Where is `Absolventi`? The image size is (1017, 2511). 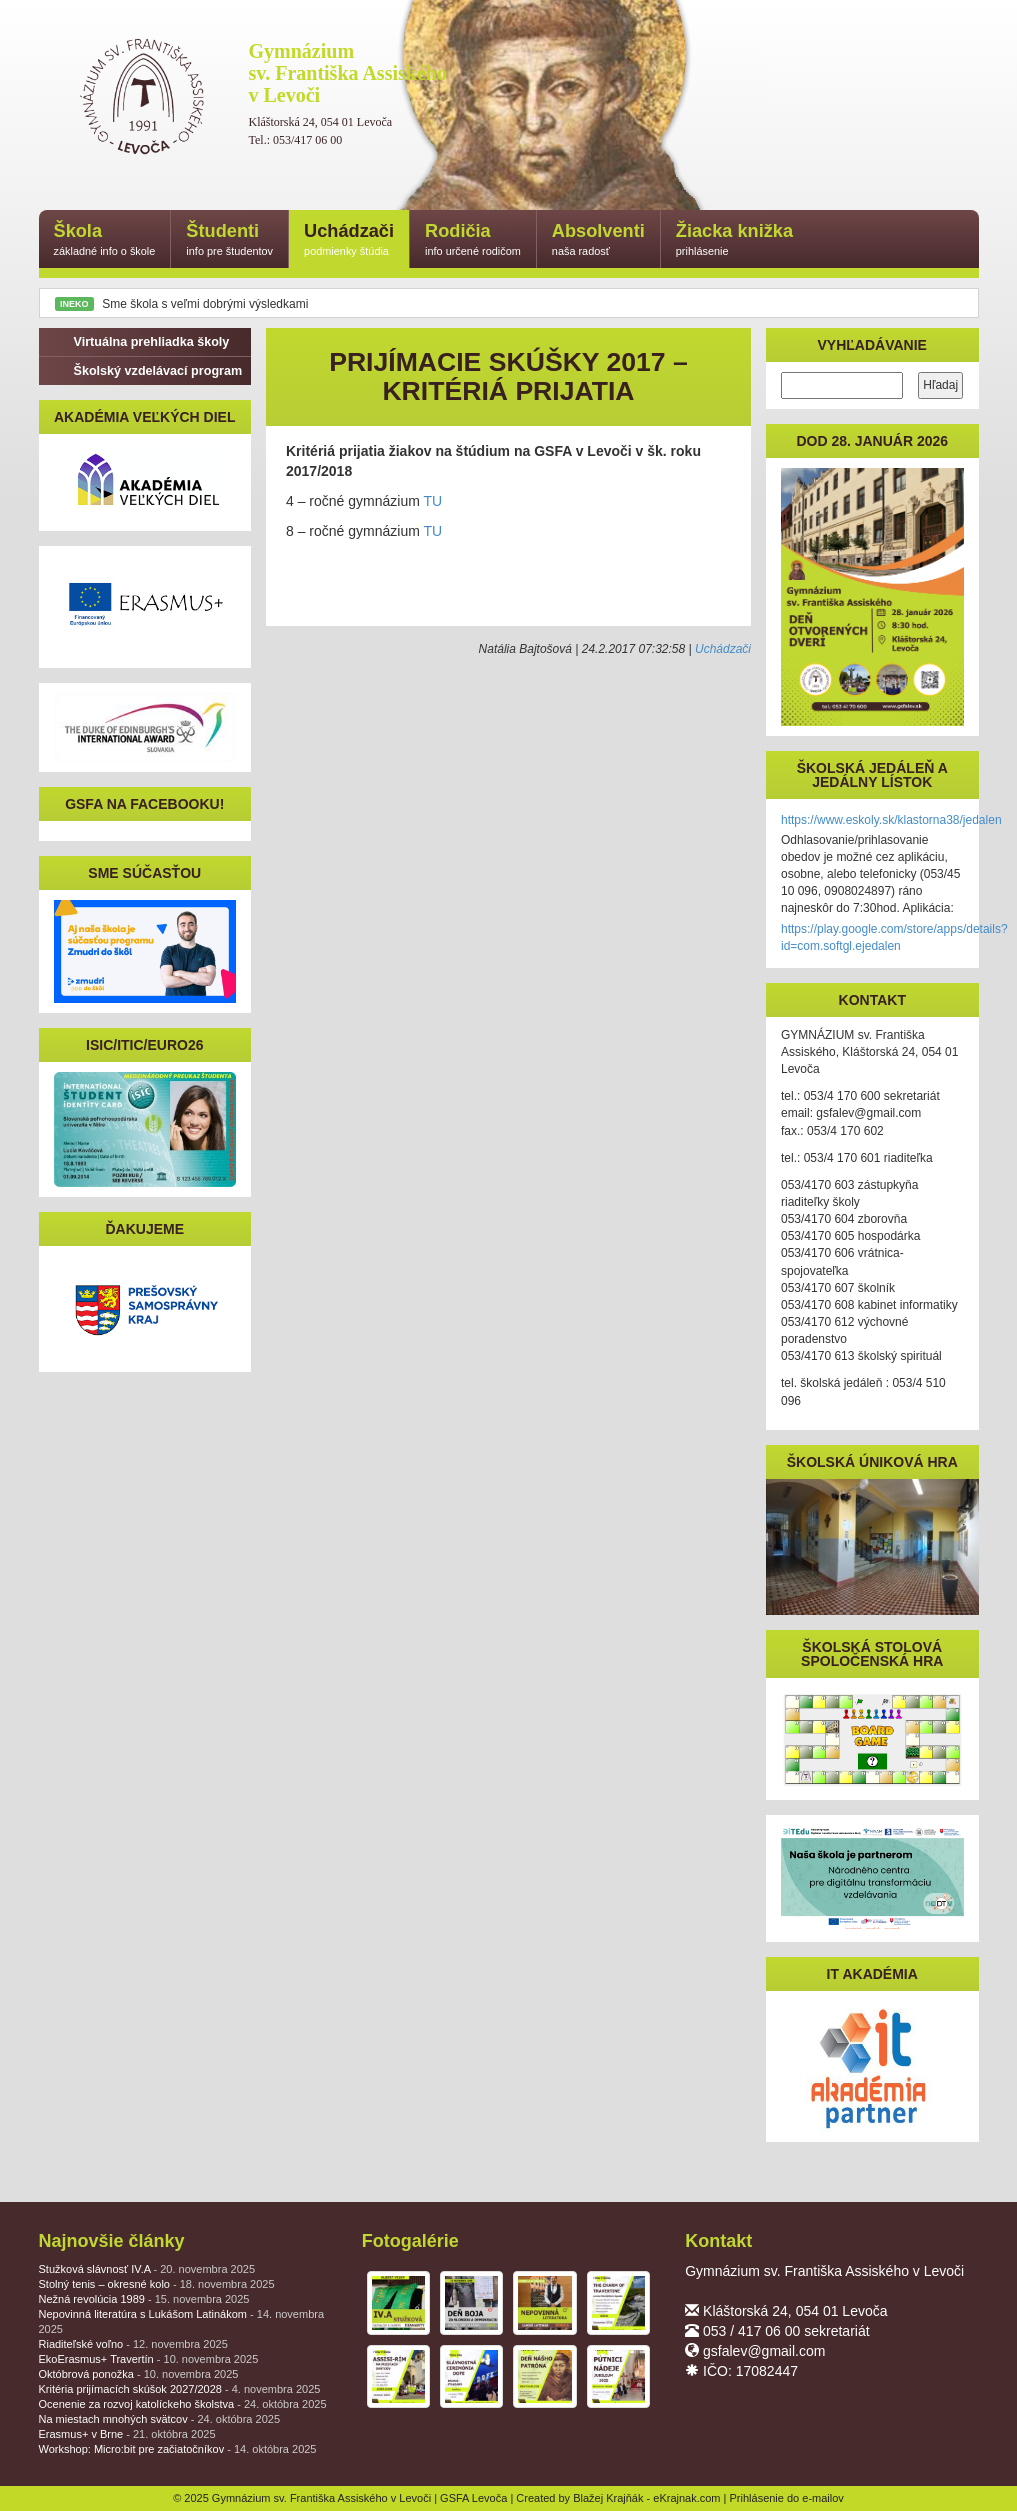 Absolventi is located at coordinates (598, 240).